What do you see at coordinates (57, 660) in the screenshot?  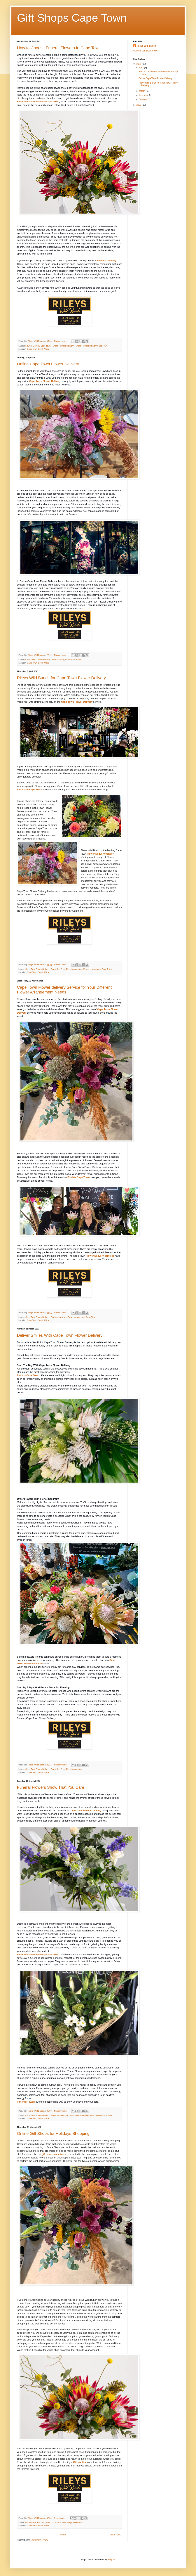 I see `Flower Delivery` at bounding box center [57, 660].